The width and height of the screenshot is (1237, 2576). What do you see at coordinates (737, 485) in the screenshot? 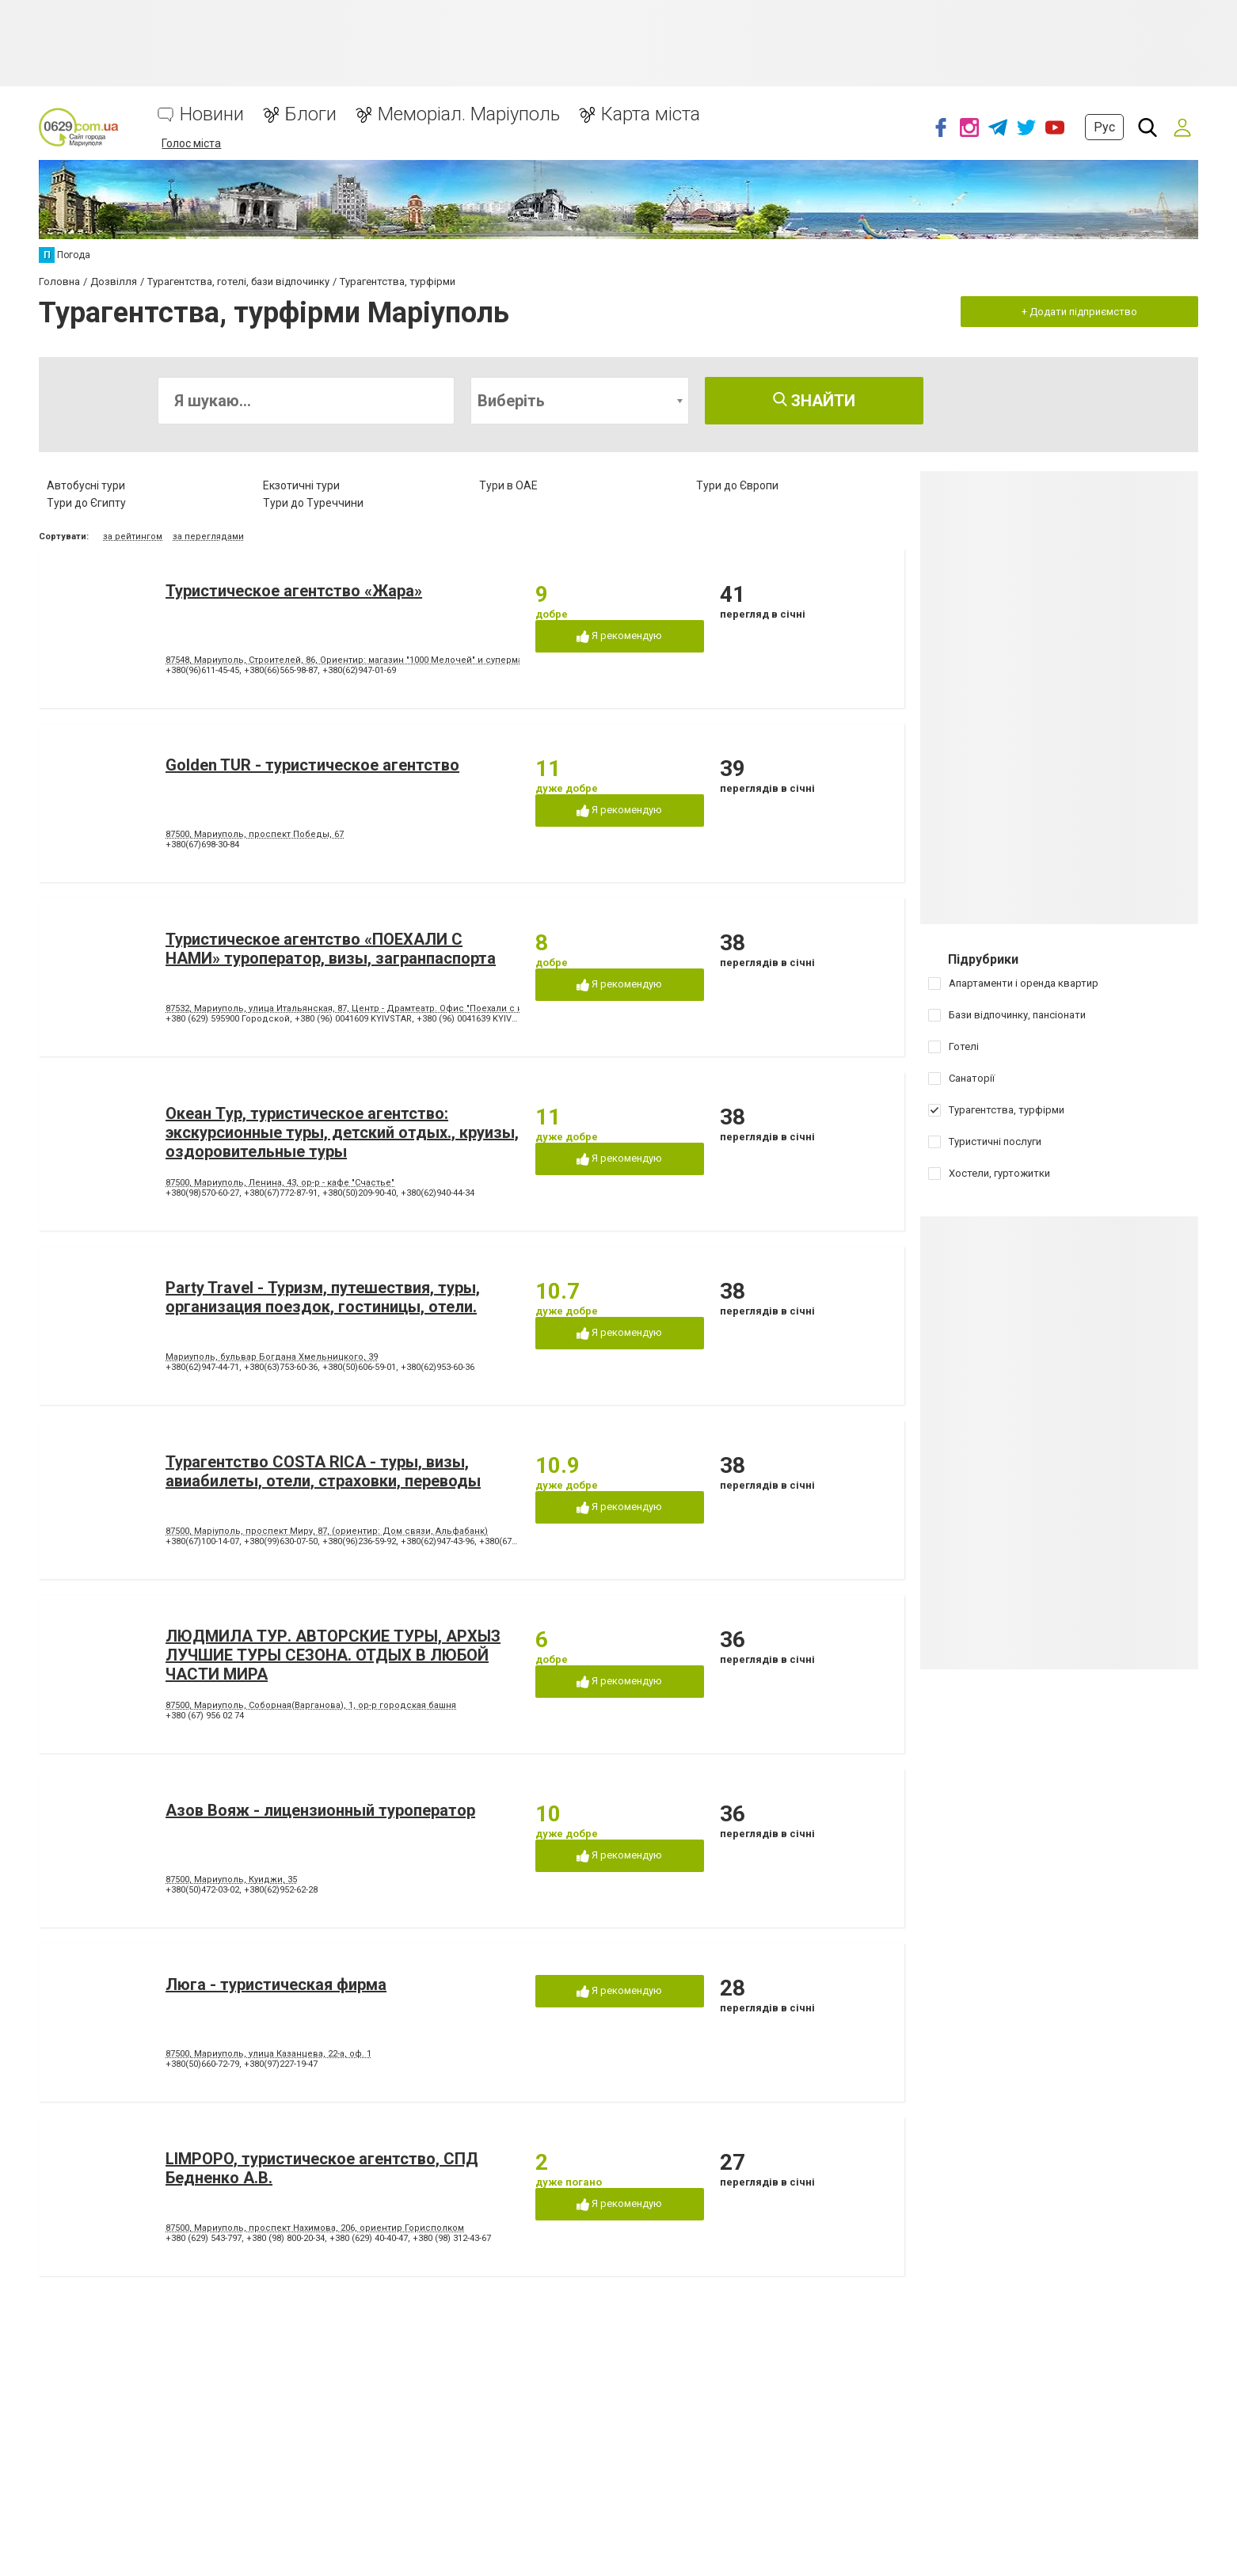
I see `Тури до Європи` at bounding box center [737, 485].